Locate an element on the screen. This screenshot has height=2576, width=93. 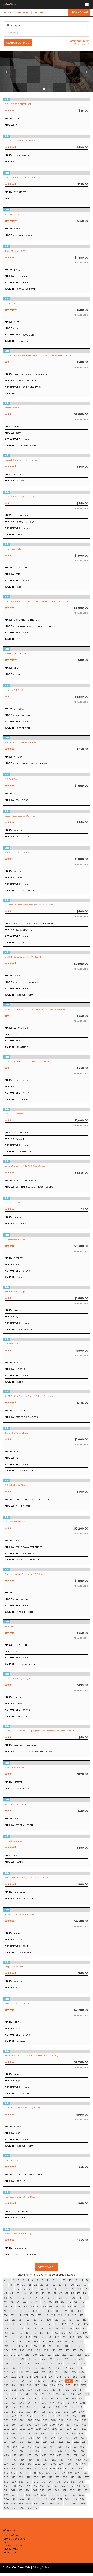
Brno Model 2 is located at coordinates (11, 1343).